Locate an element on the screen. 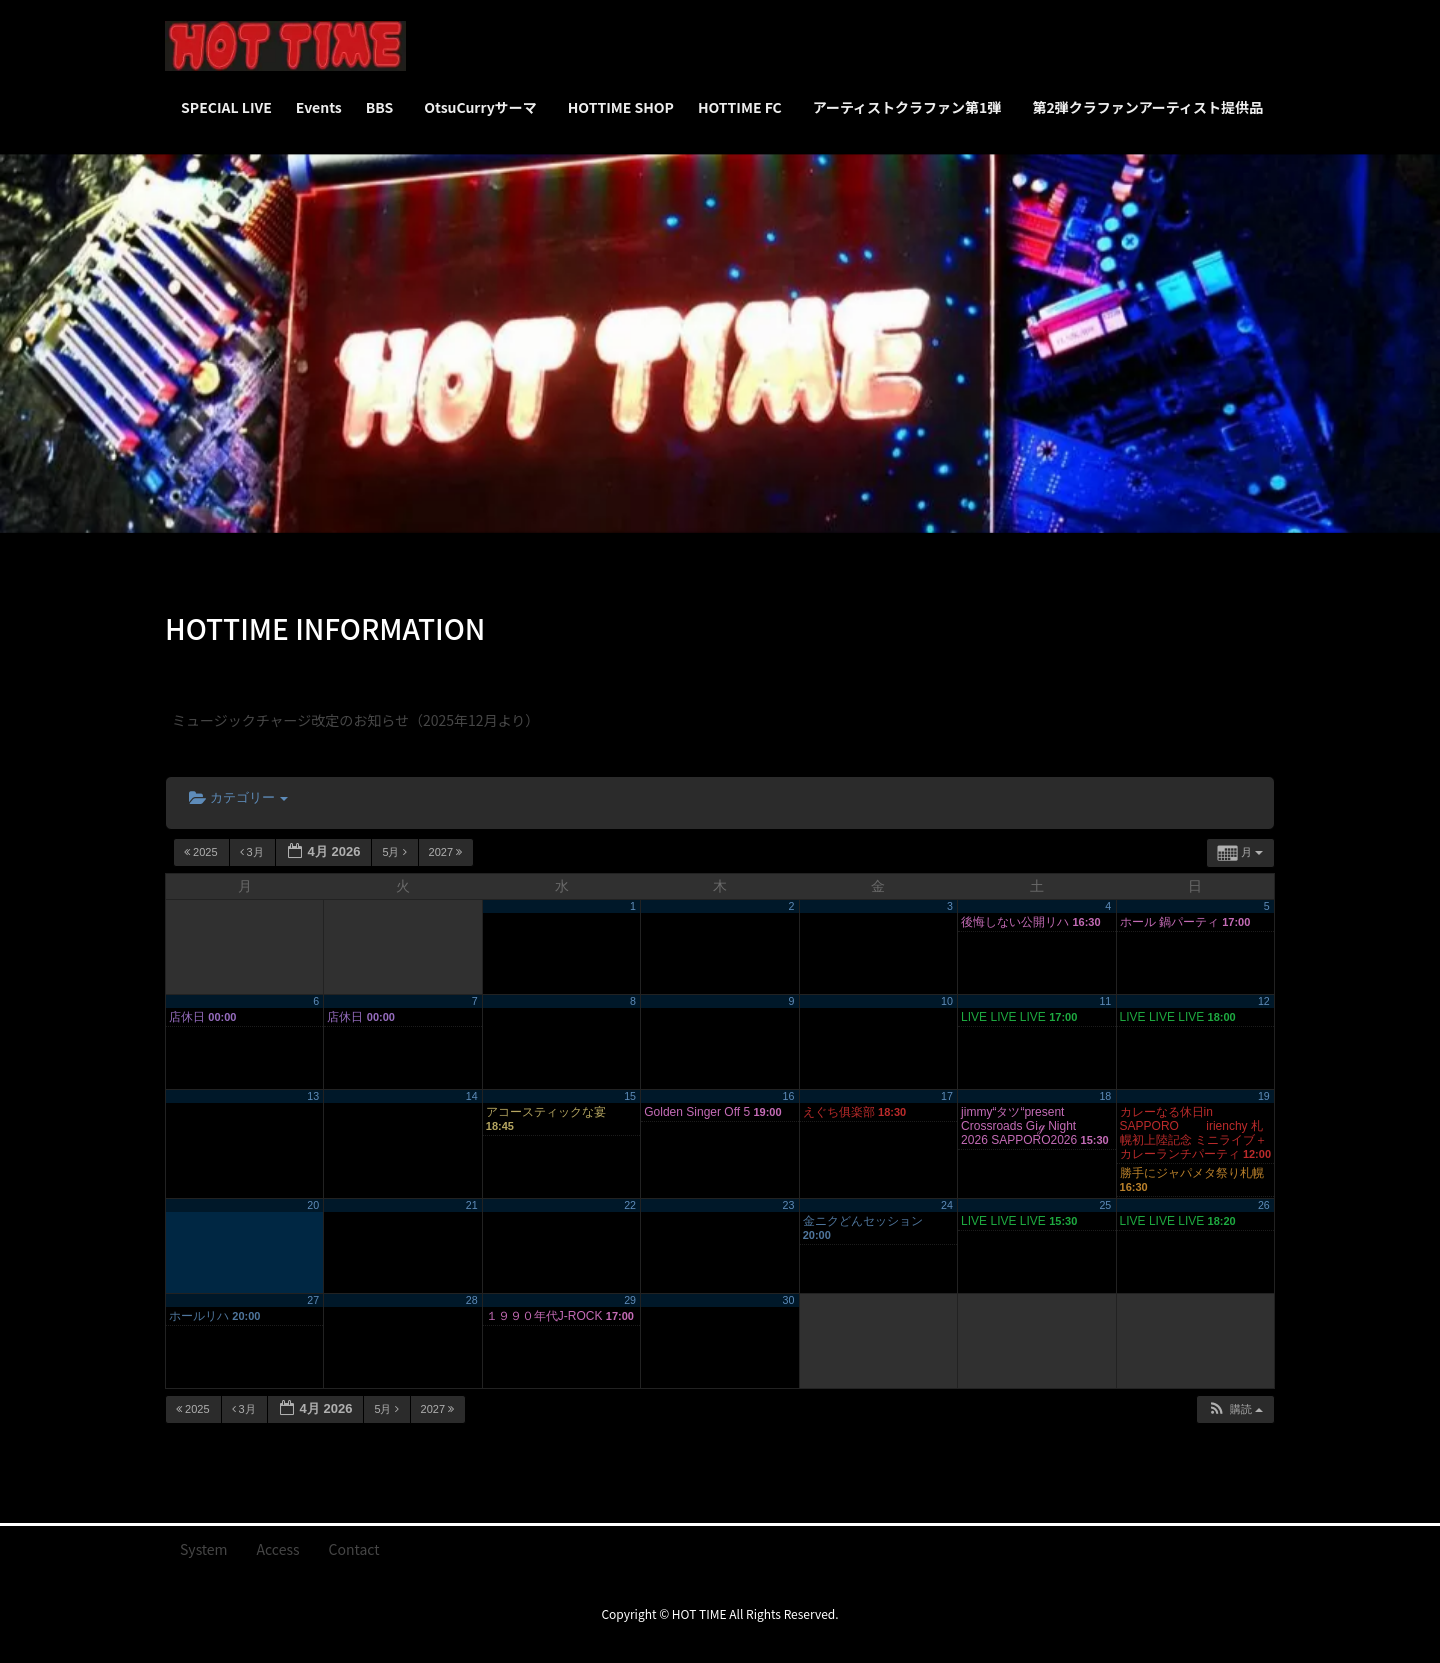 The height and width of the screenshot is (1663, 1440). 29 is located at coordinates (630, 1300).